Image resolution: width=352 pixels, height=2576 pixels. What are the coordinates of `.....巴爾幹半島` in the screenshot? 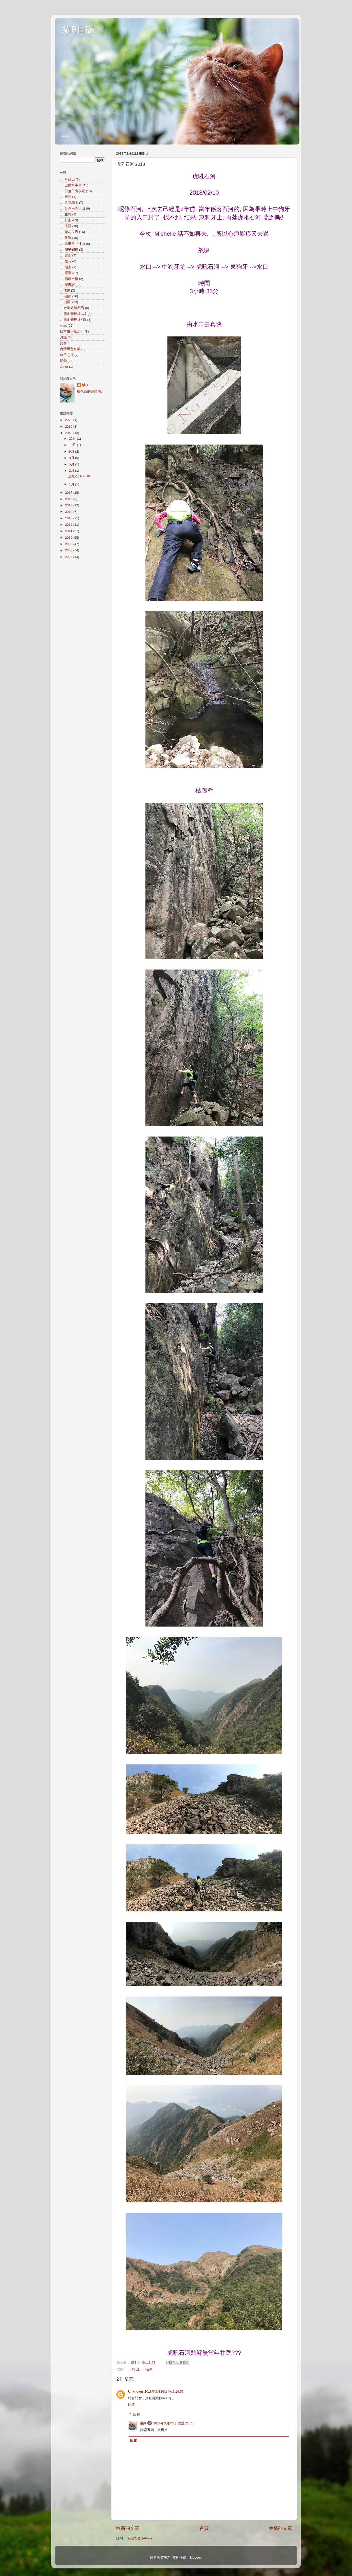 It's located at (71, 185).